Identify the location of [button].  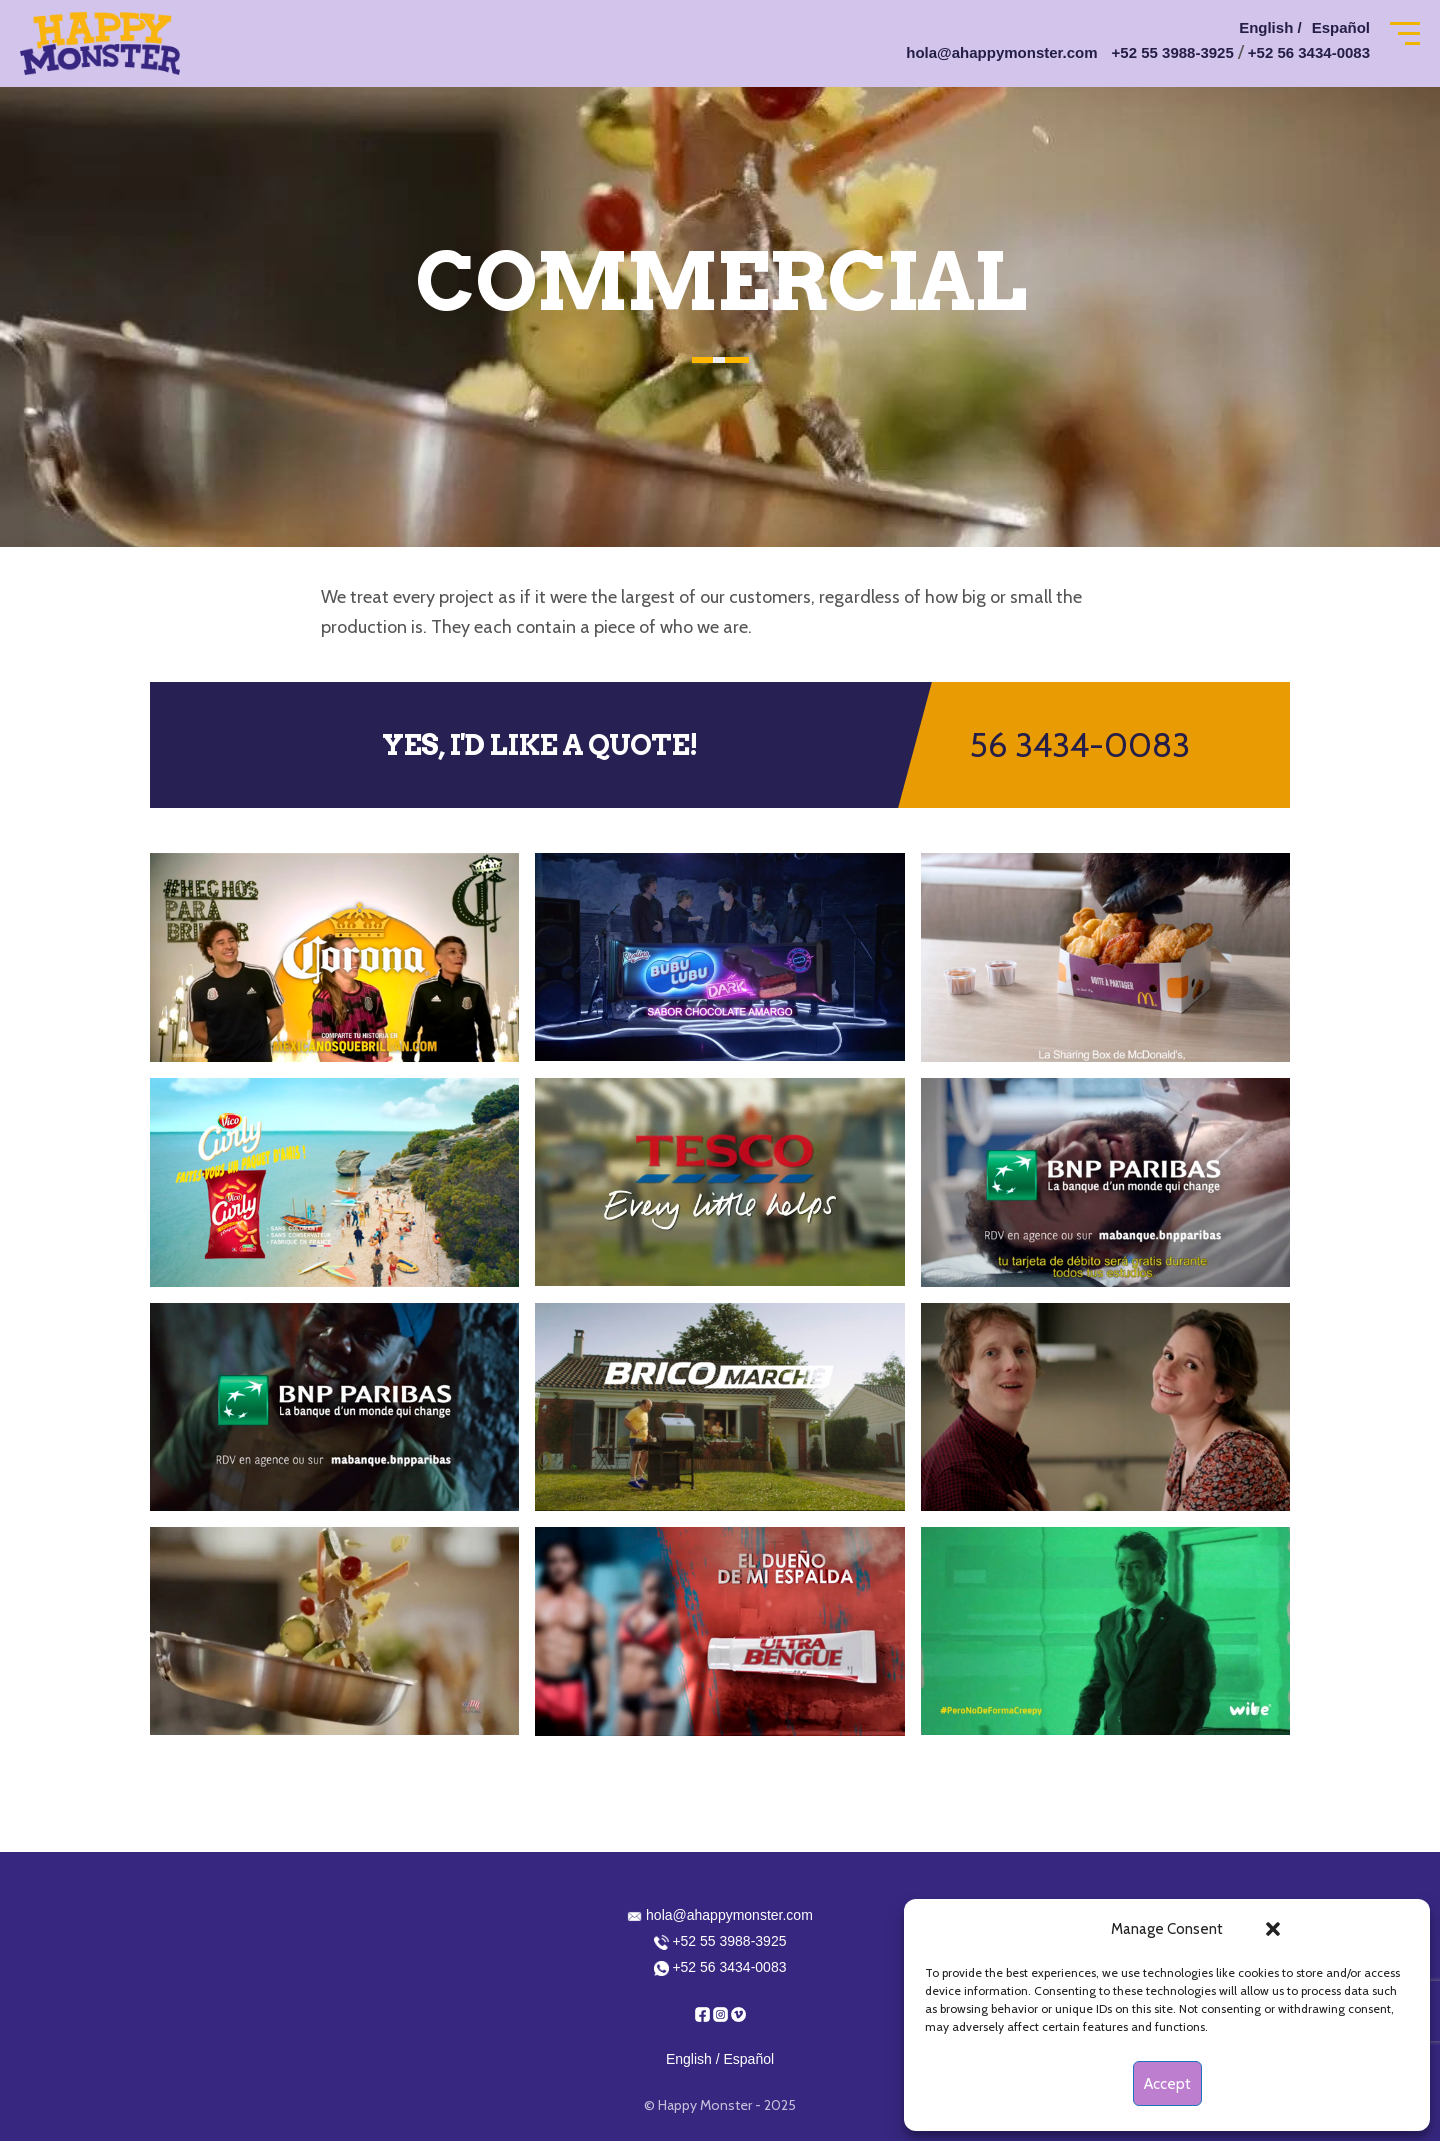
(1273, 1929).